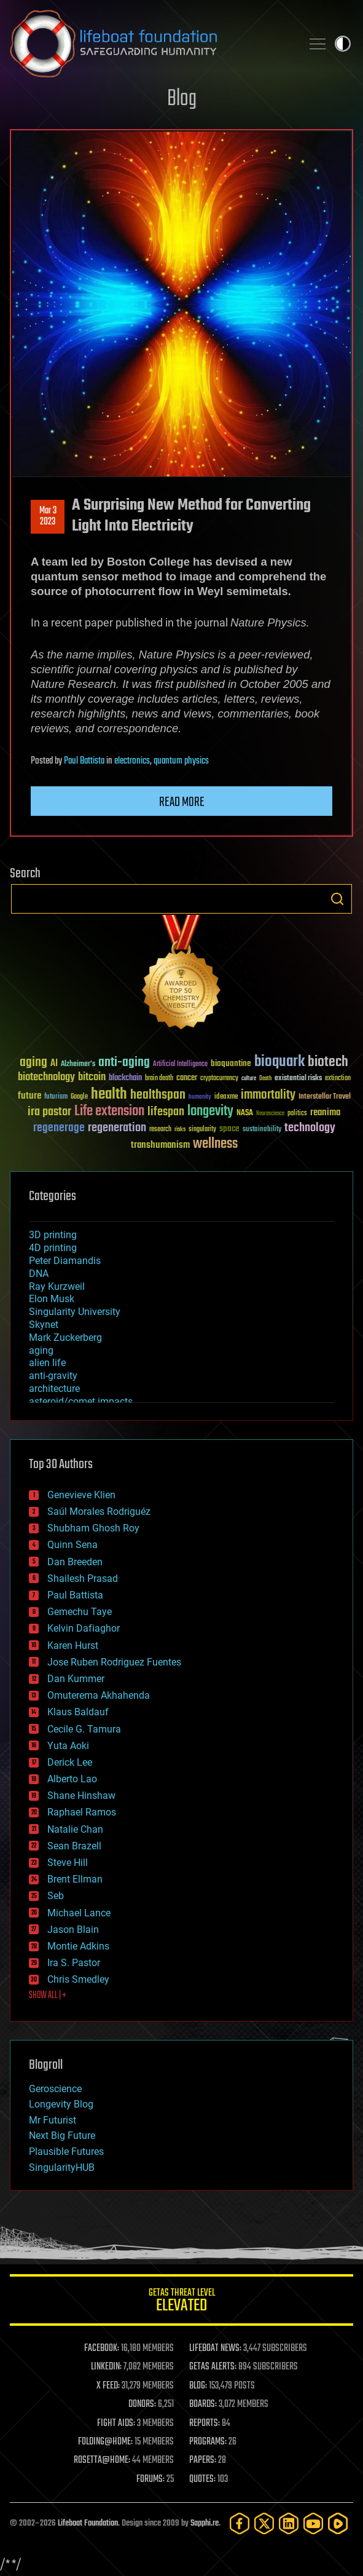 The image size is (363, 2576). What do you see at coordinates (53, 1375) in the screenshot?
I see `anti-gravity` at bounding box center [53, 1375].